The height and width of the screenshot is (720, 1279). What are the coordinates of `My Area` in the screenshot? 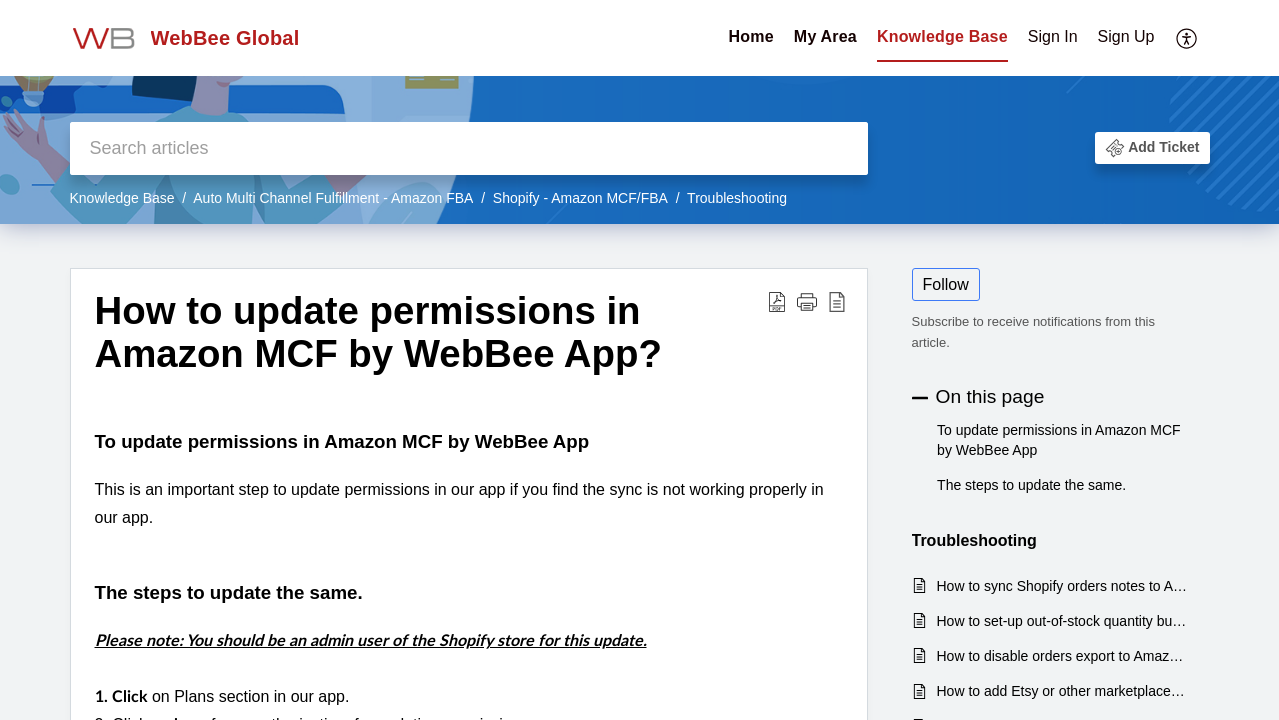 It's located at (825, 36).